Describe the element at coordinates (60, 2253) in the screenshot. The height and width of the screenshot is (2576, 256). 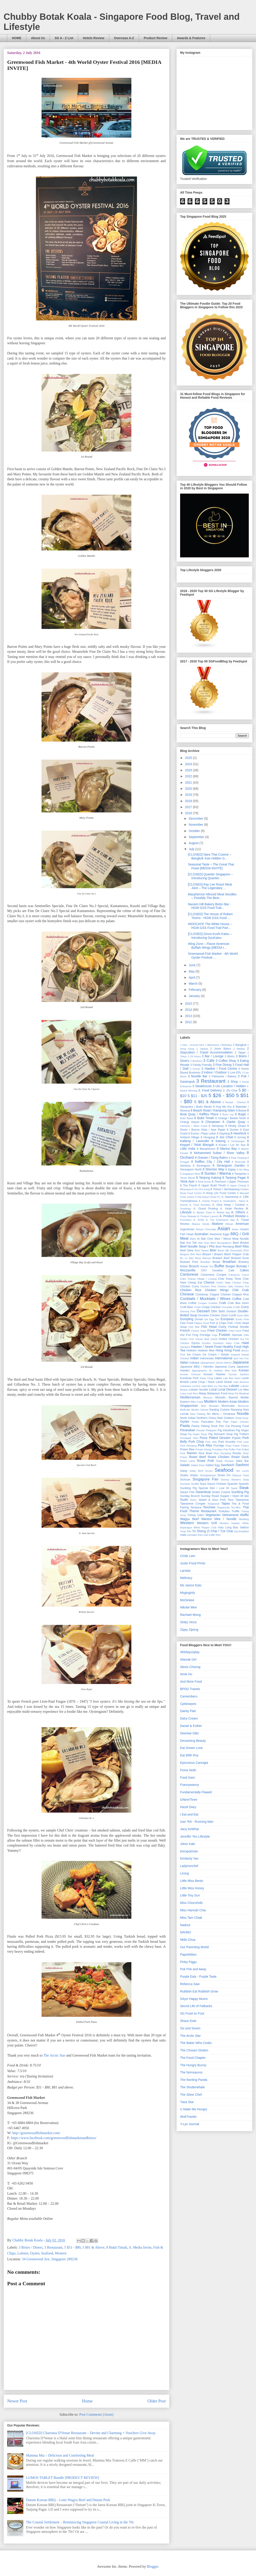
I see `Western` at that location.